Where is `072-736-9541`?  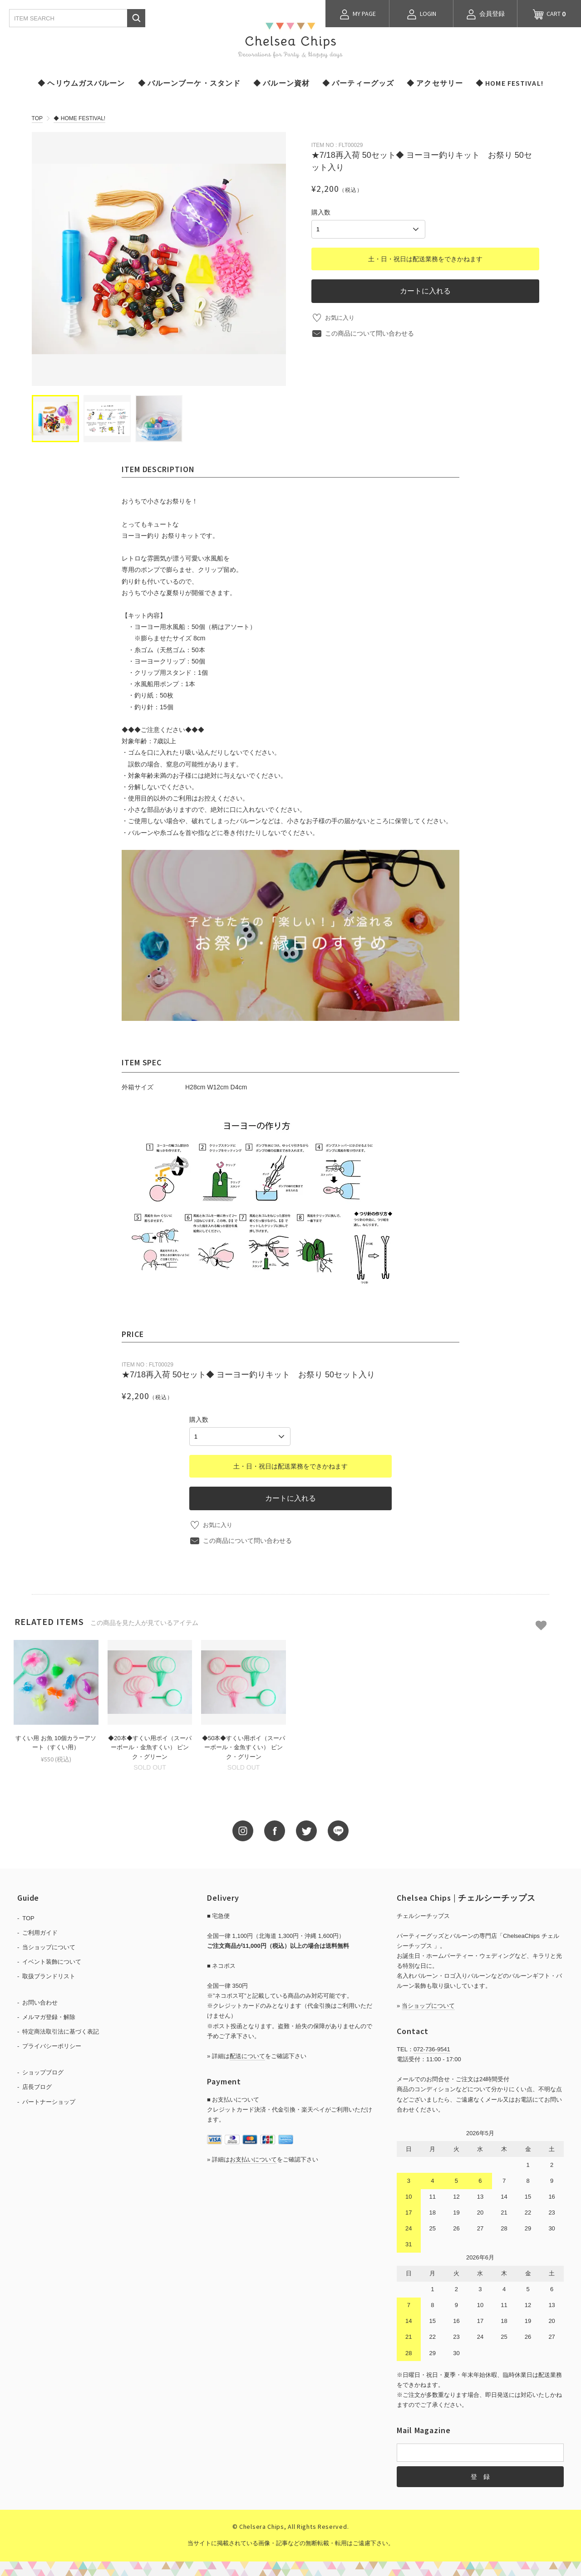 072-736-9541 is located at coordinates (432, 2047).